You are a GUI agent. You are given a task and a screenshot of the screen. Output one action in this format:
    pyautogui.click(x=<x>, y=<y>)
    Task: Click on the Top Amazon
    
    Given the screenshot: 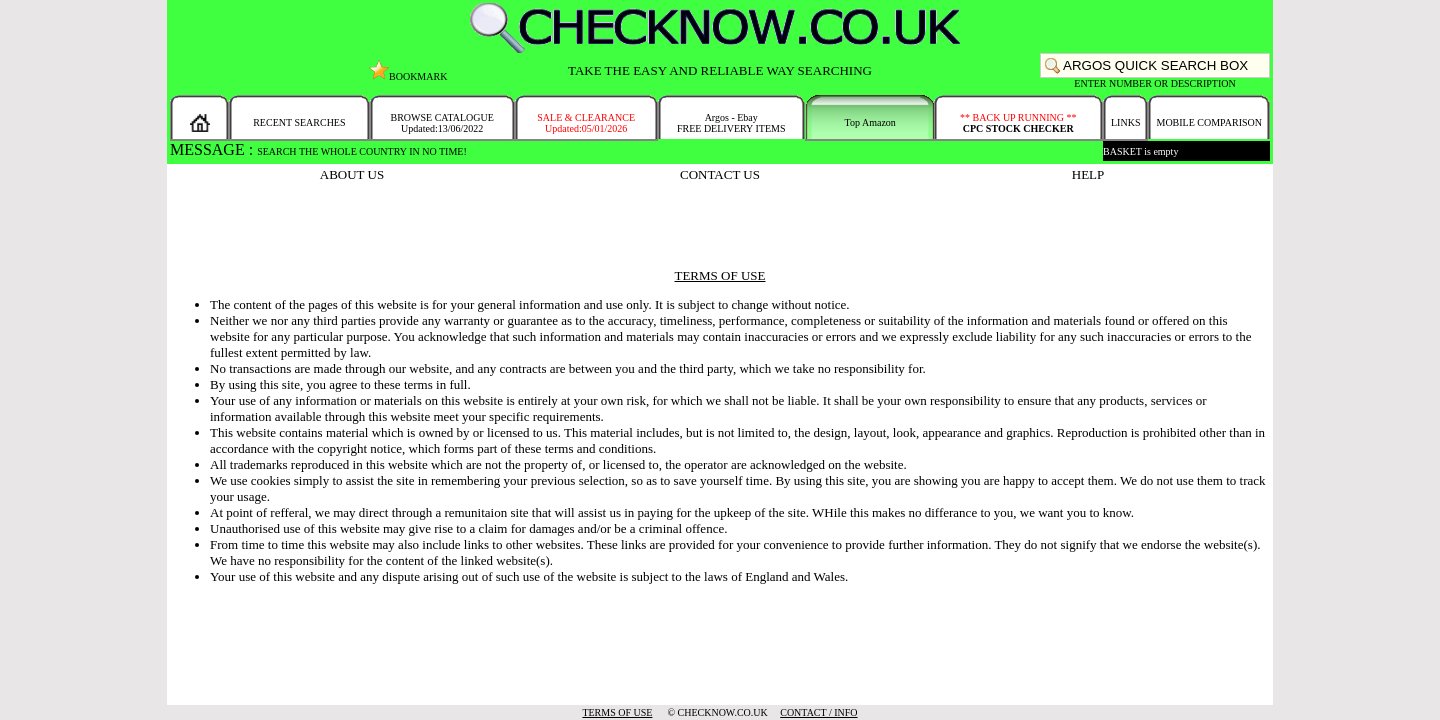 What is the action you would take?
    pyautogui.click(x=870, y=122)
    